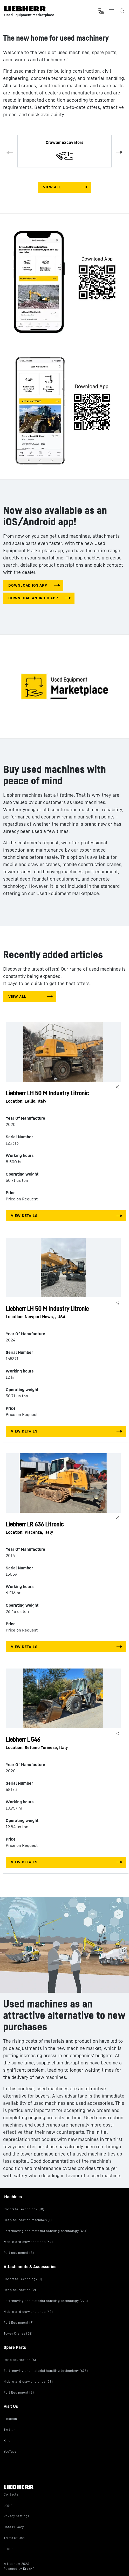 This screenshot has height=2576, width=129. What do you see at coordinates (111, 11) in the screenshot?
I see `[Toggle navigation]` at bounding box center [111, 11].